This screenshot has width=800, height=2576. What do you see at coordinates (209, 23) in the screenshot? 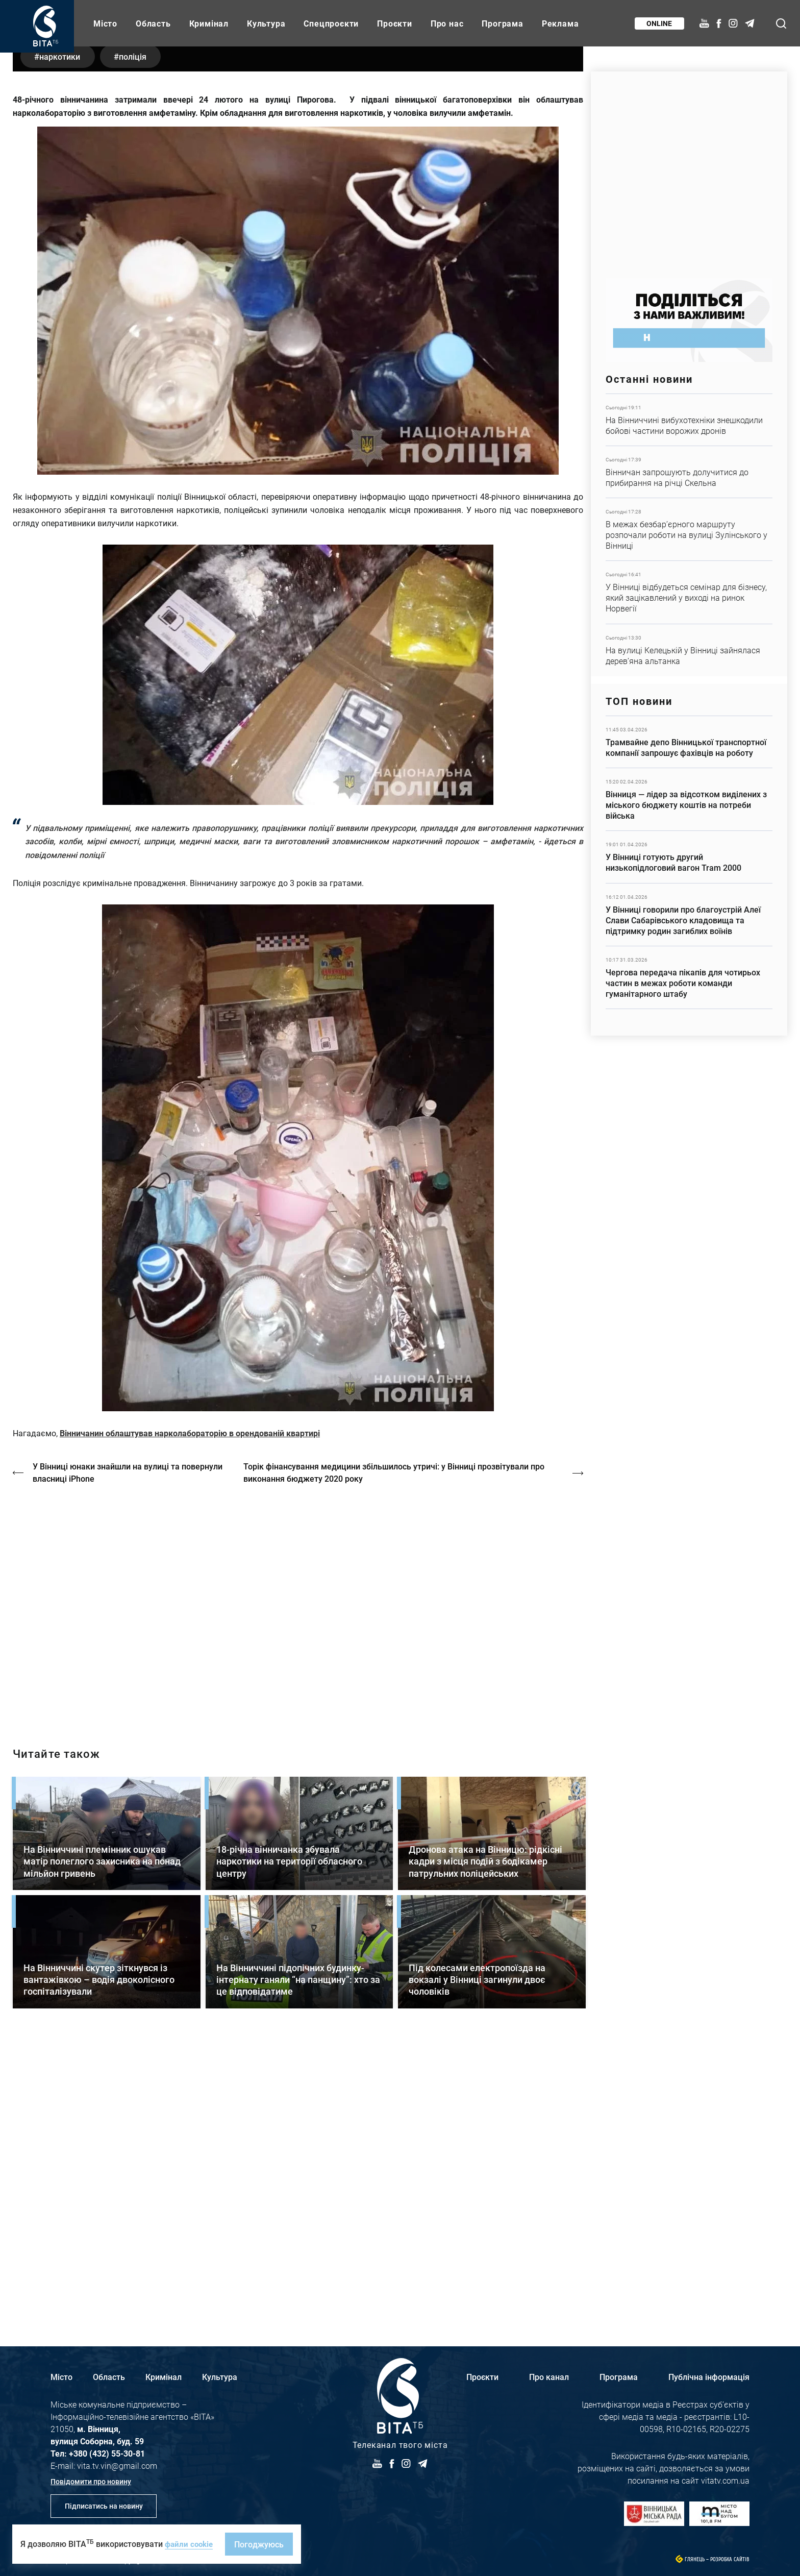
I see `Кримінал` at bounding box center [209, 23].